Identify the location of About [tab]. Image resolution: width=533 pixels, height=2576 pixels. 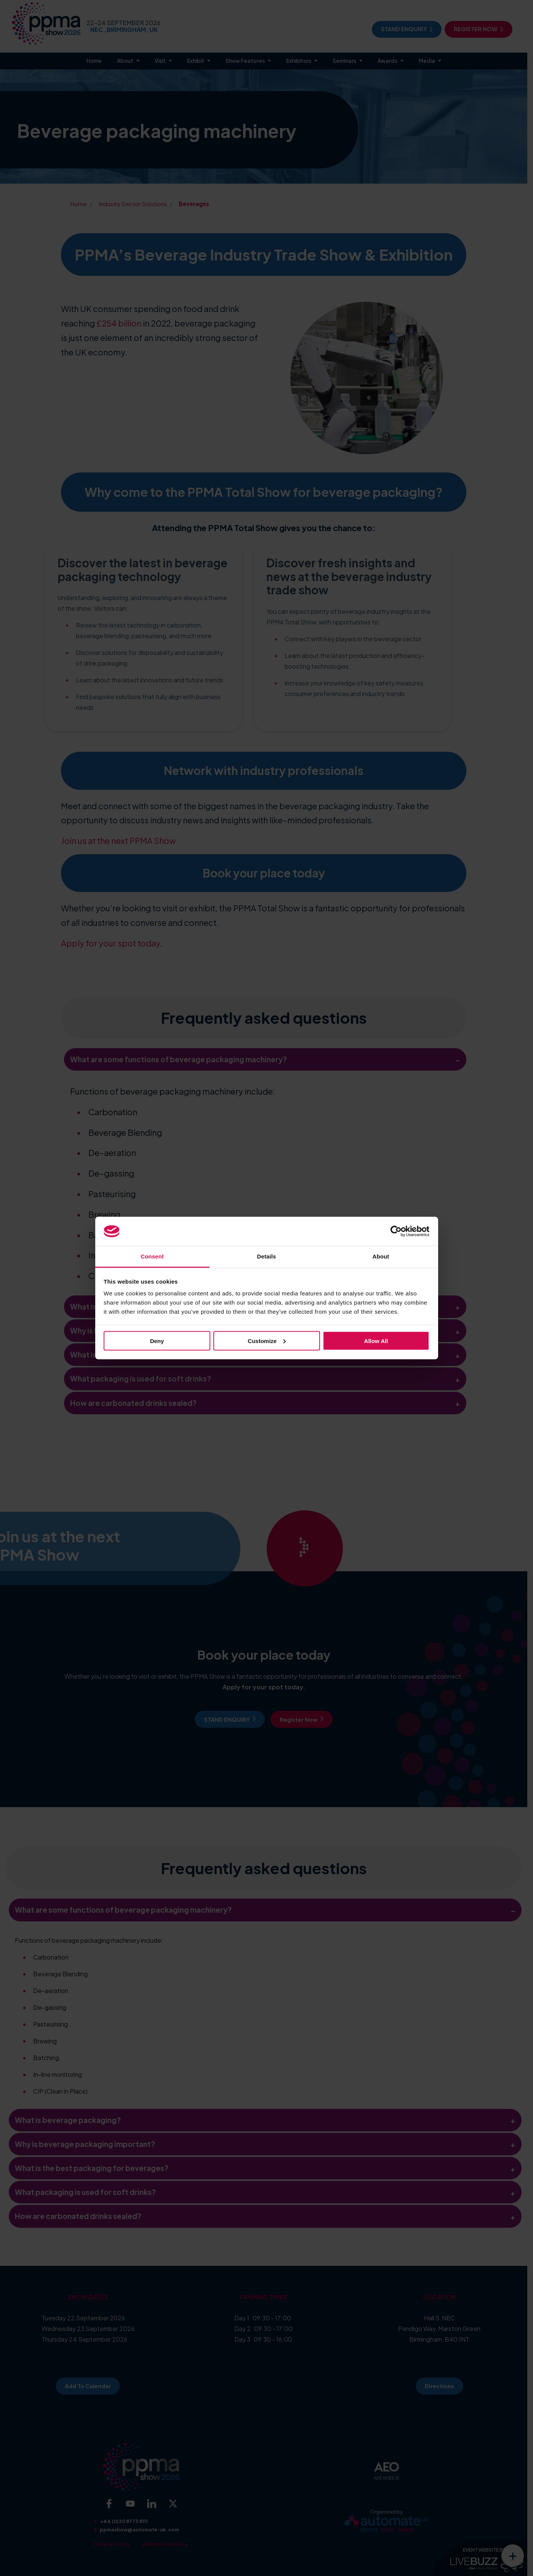
(381, 1256).